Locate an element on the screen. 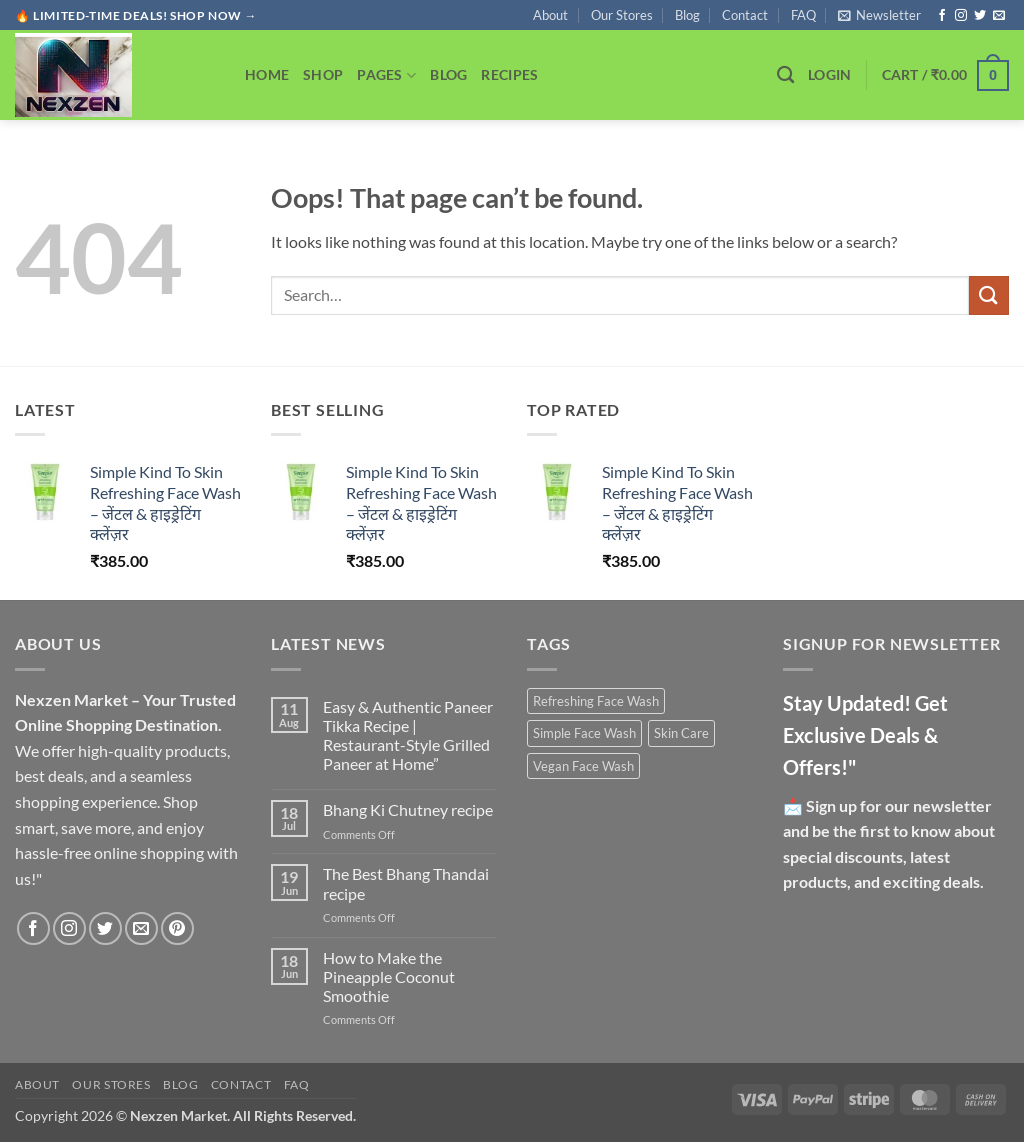 This screenshot has height=1142, width=1024. Simple Face Wash [Simple Face Wash (1 product)] is located at coordinates (584, 733).